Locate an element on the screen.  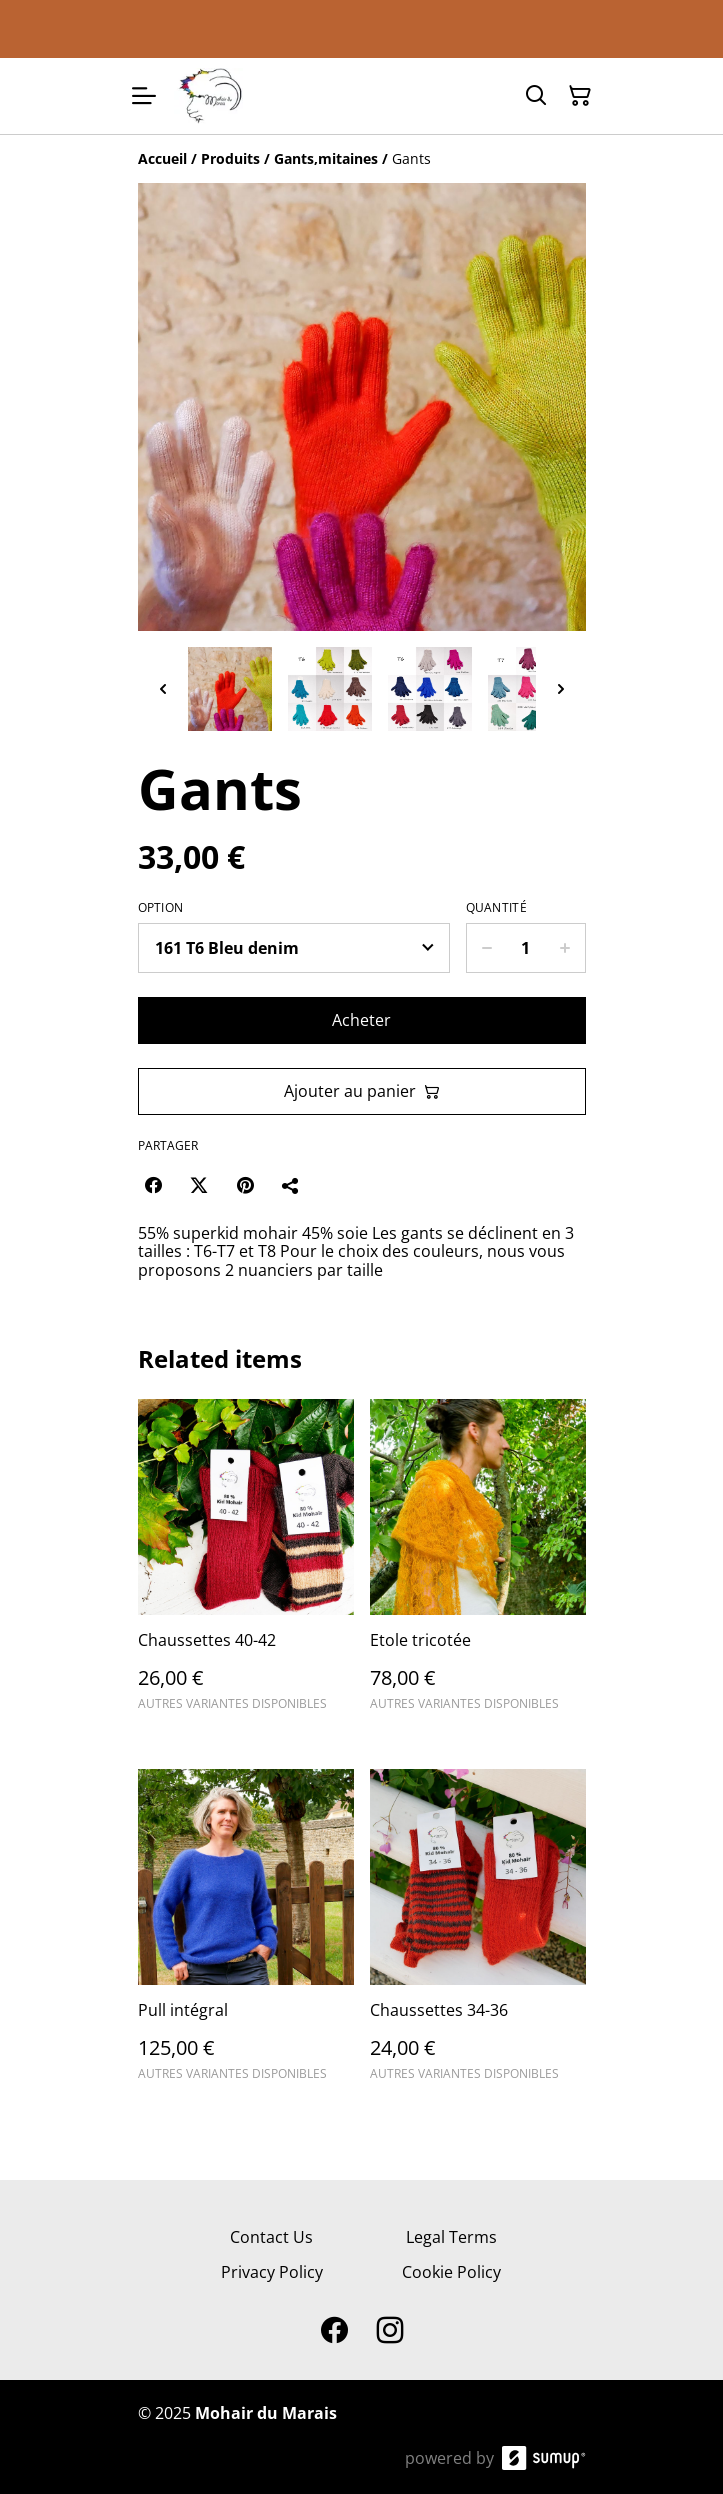
Acheter is located at coordinates (361, 1020).